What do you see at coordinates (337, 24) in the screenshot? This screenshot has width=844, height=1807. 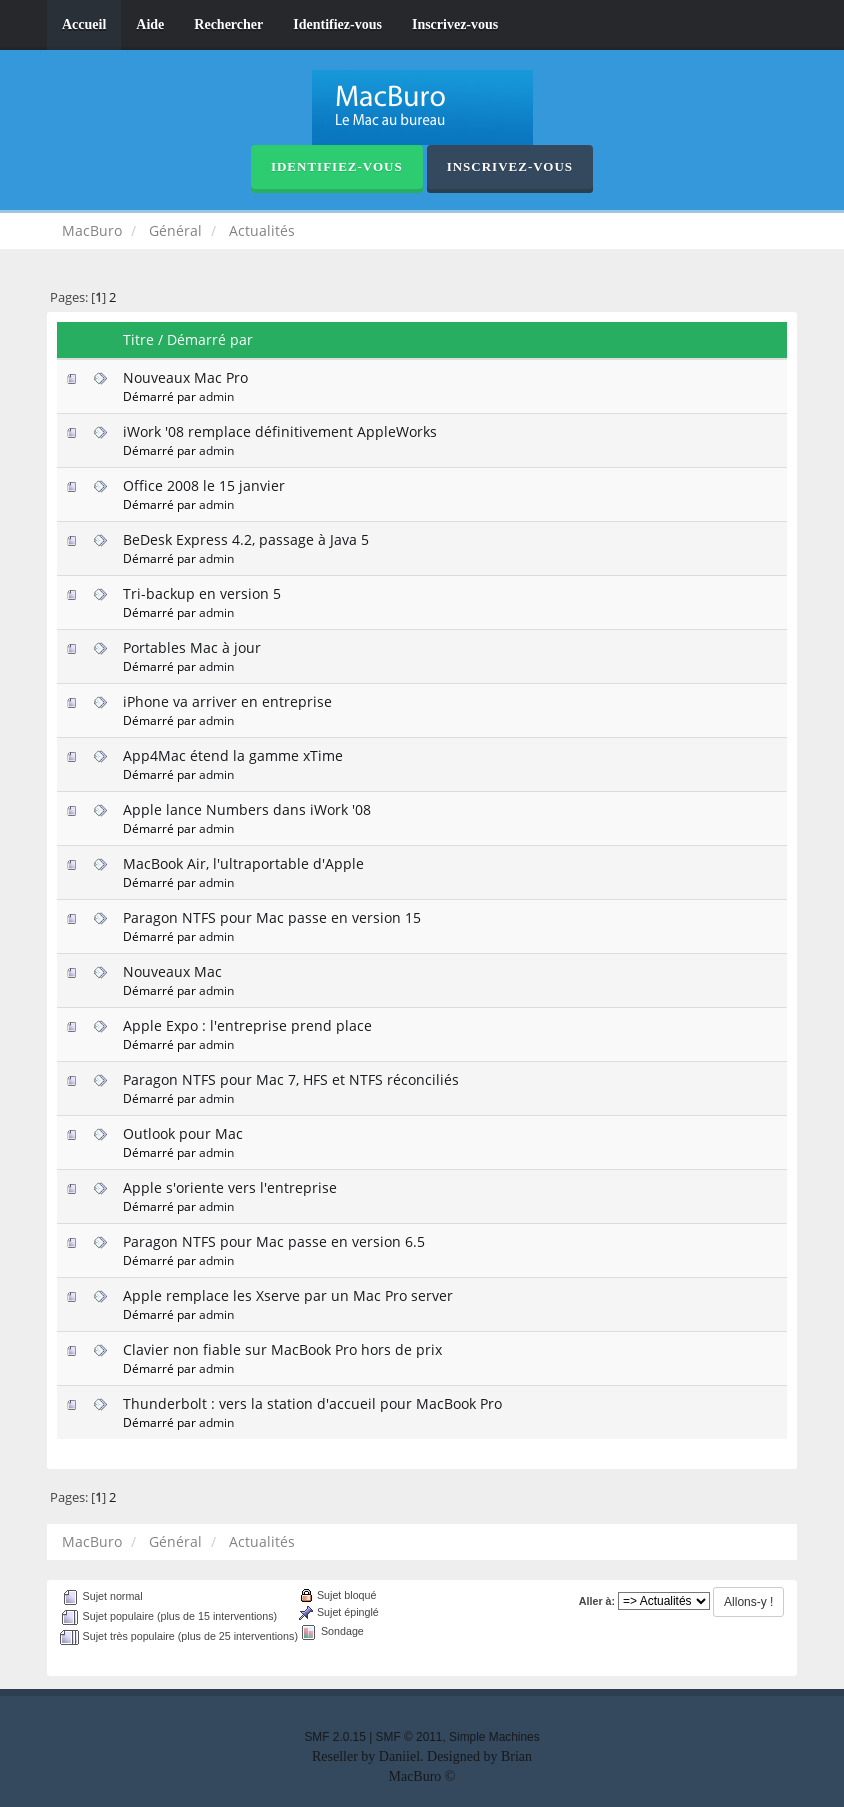 I see `Identifiez-vous` at bounding box center [337, 24].